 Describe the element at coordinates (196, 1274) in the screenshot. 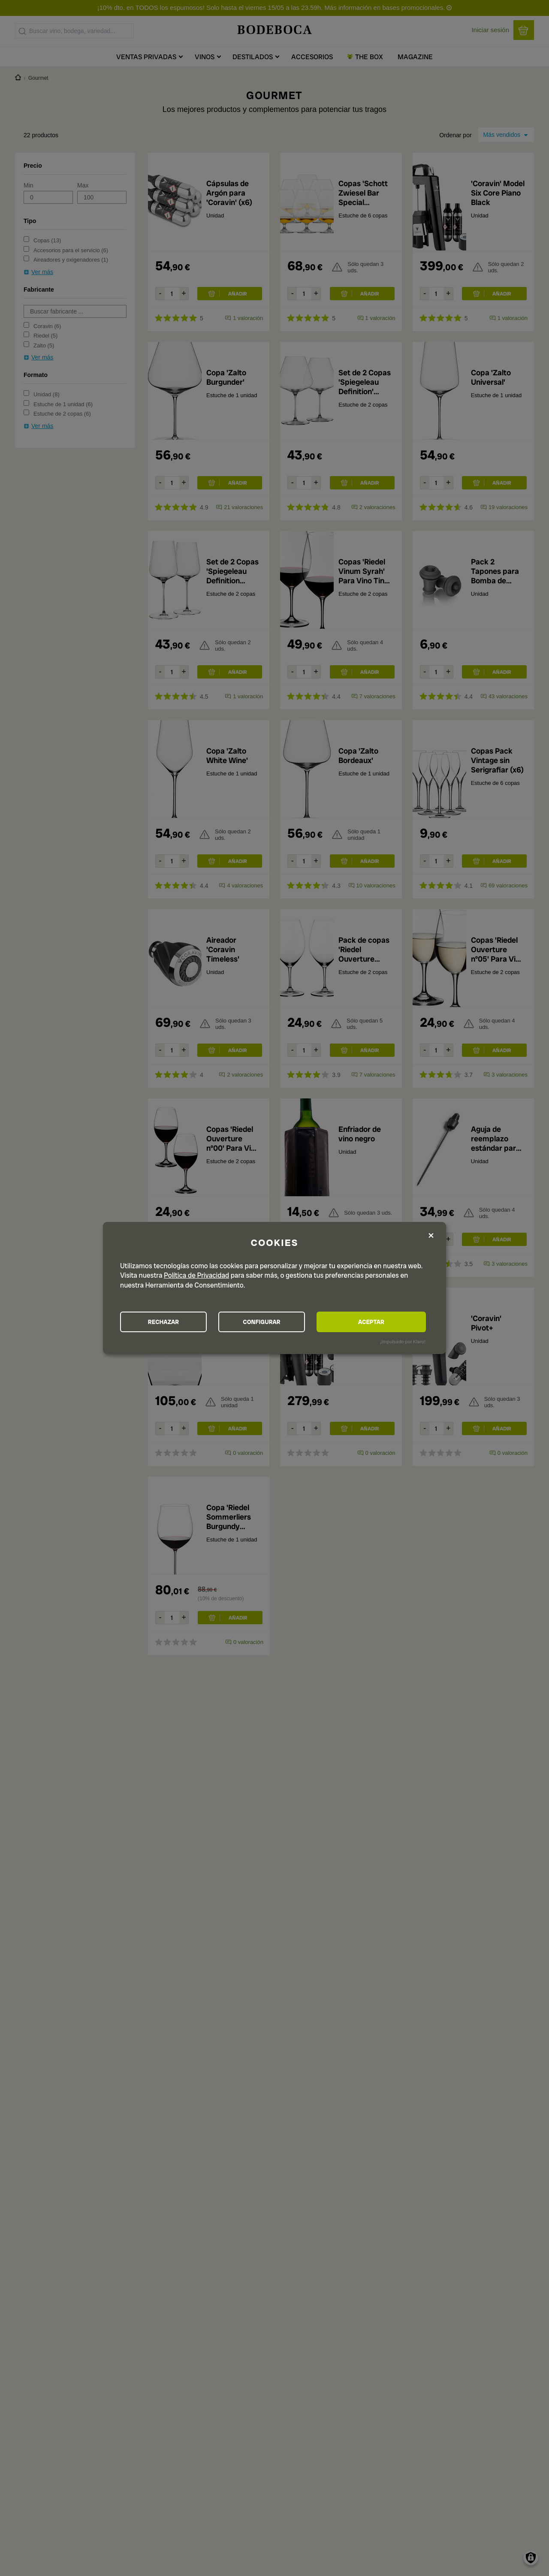

I see `Política de Privacidad` at that location.